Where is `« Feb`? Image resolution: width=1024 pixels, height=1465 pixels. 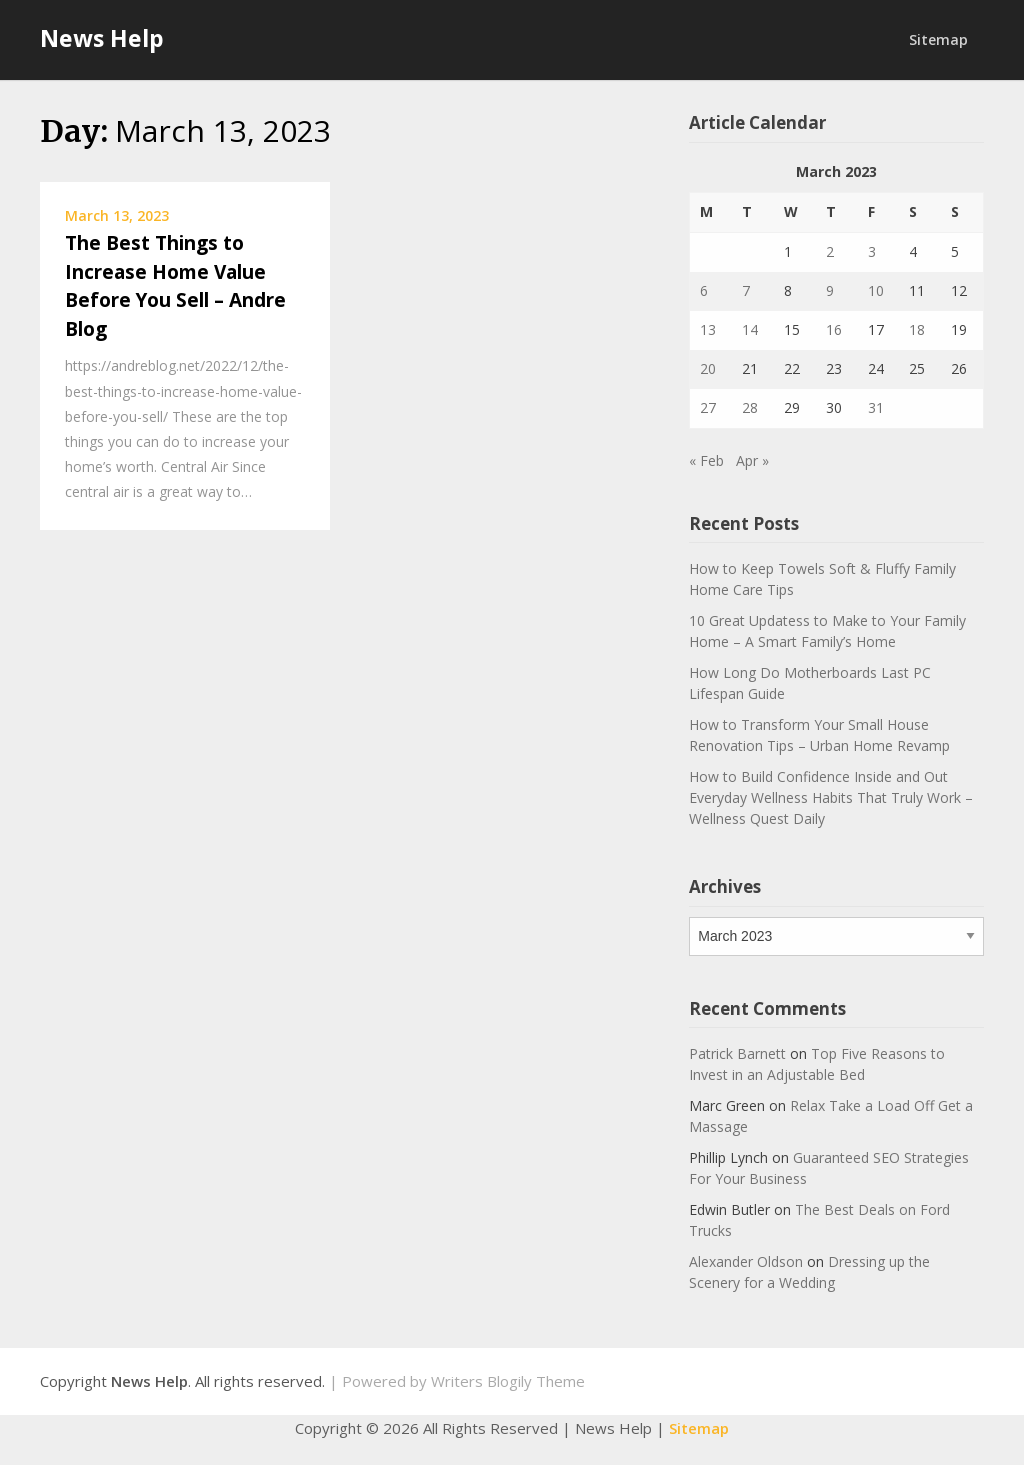
« Feb is located at coordinates (706, 460).